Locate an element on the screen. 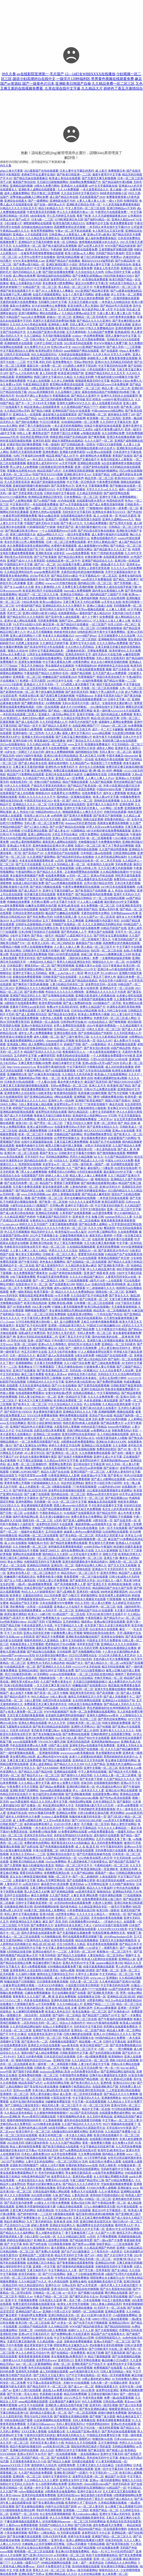  18禁AV无码在线资源 is located at coordinates (98, 1145).